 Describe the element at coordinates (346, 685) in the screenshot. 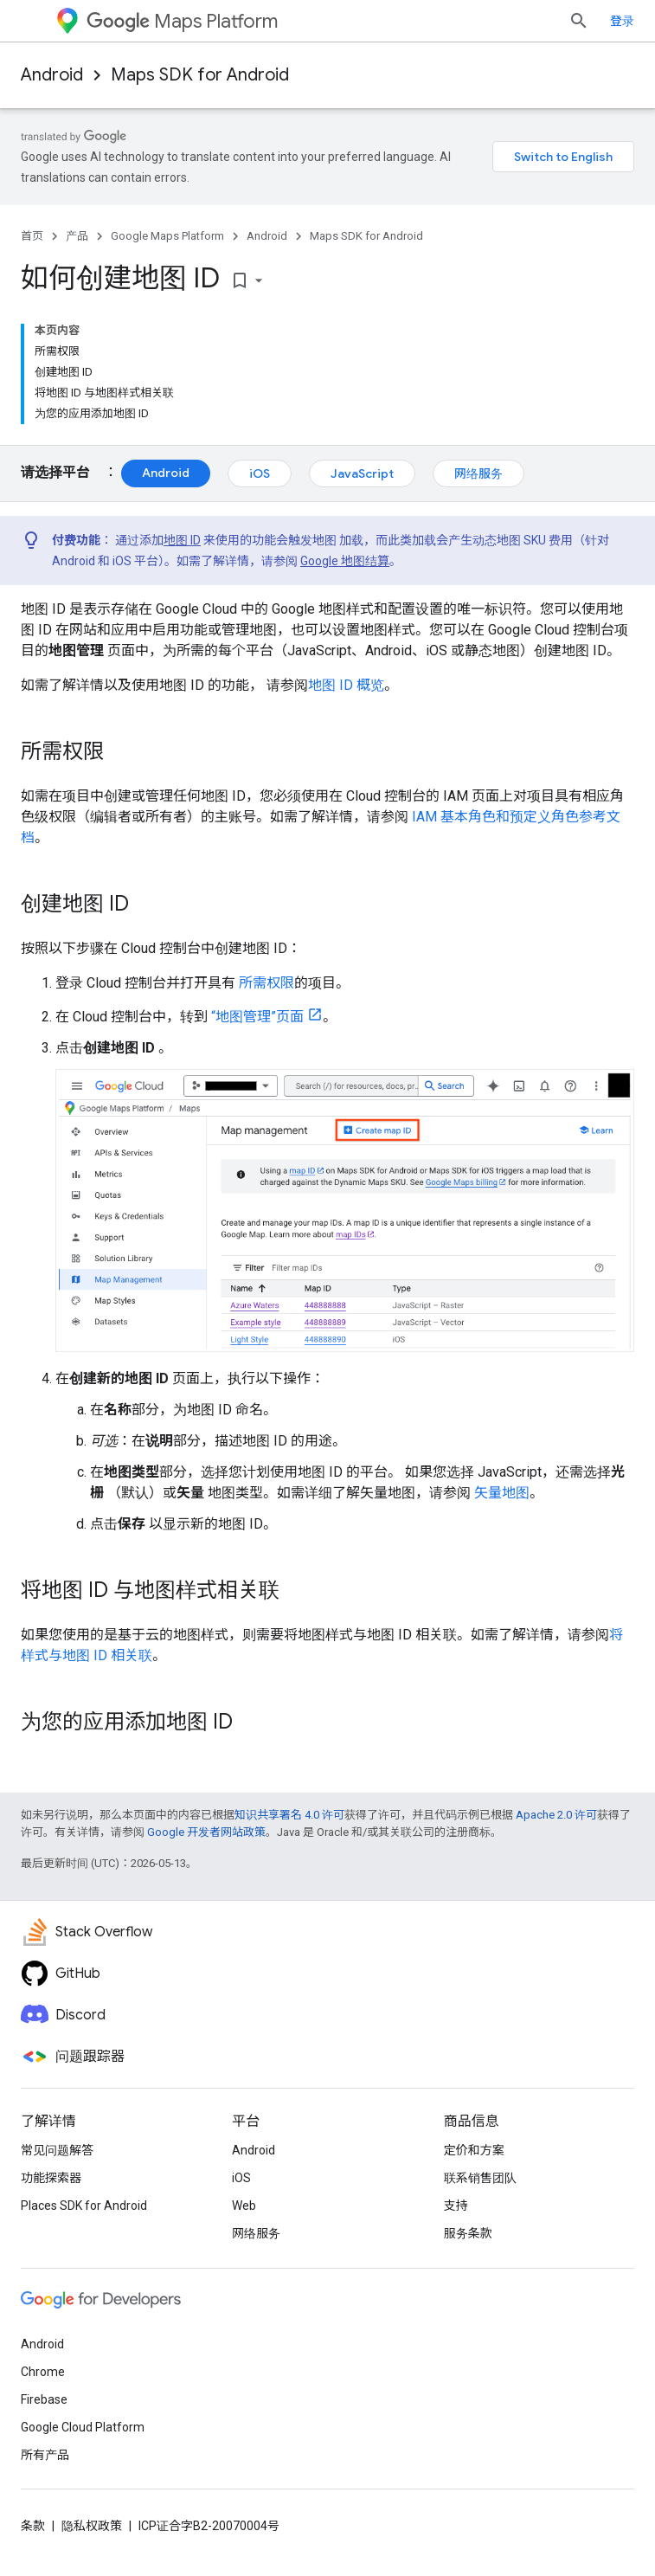

I see `地图 ID 概览` at that location.